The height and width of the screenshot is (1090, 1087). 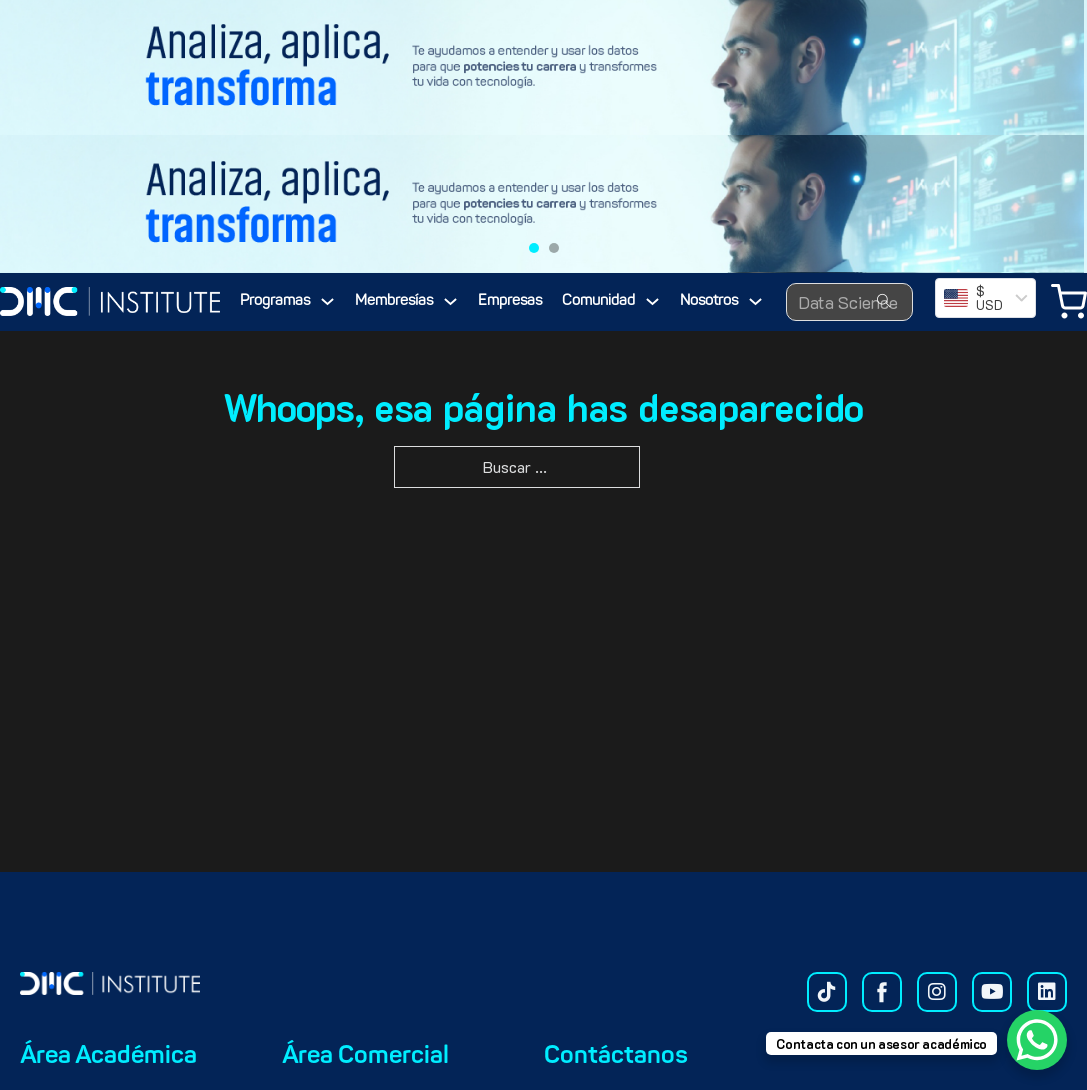 I want to click on Comunidad, so click(x=598, y=301).